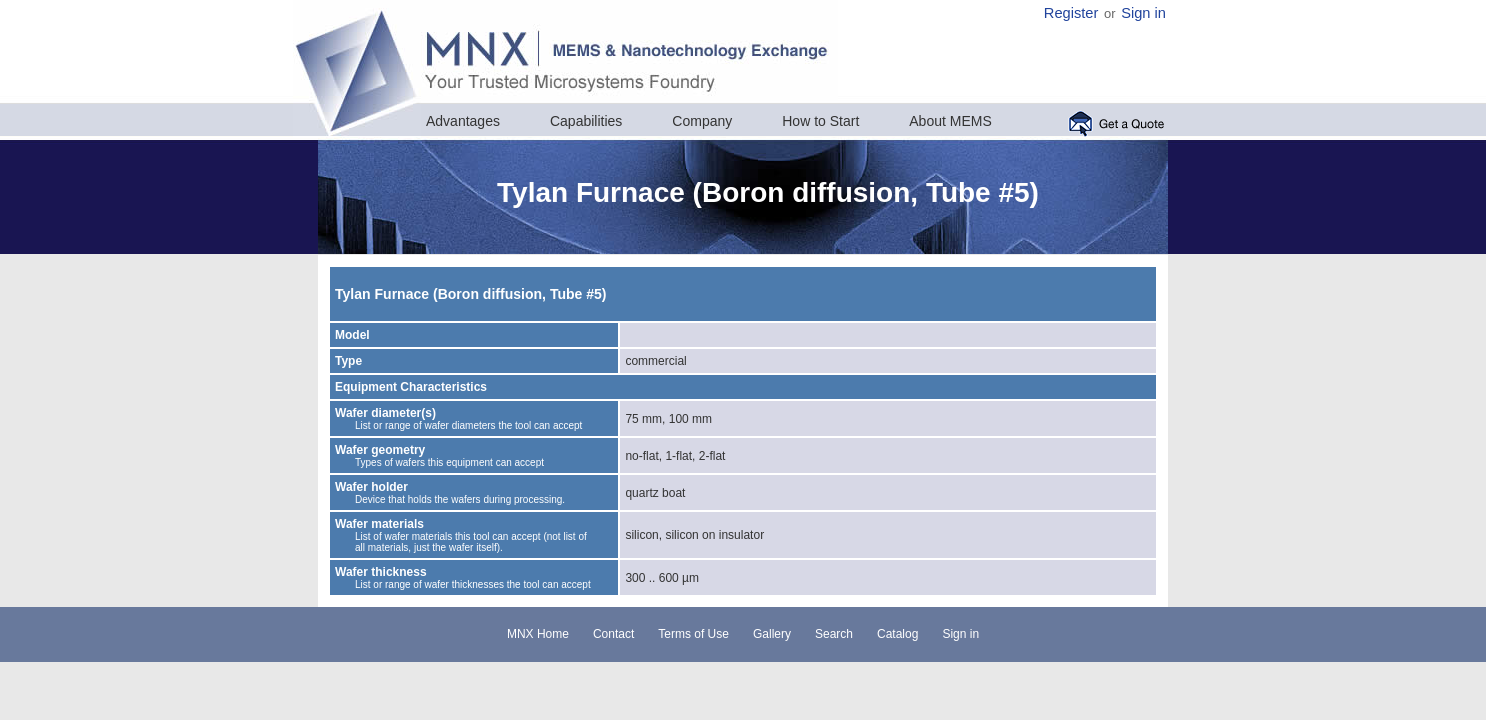 The height and width of the screenshot is (720, 1486). Describe the element at coordinates (693, 634) in the screenshot. I see `Terms of Use` at that location.